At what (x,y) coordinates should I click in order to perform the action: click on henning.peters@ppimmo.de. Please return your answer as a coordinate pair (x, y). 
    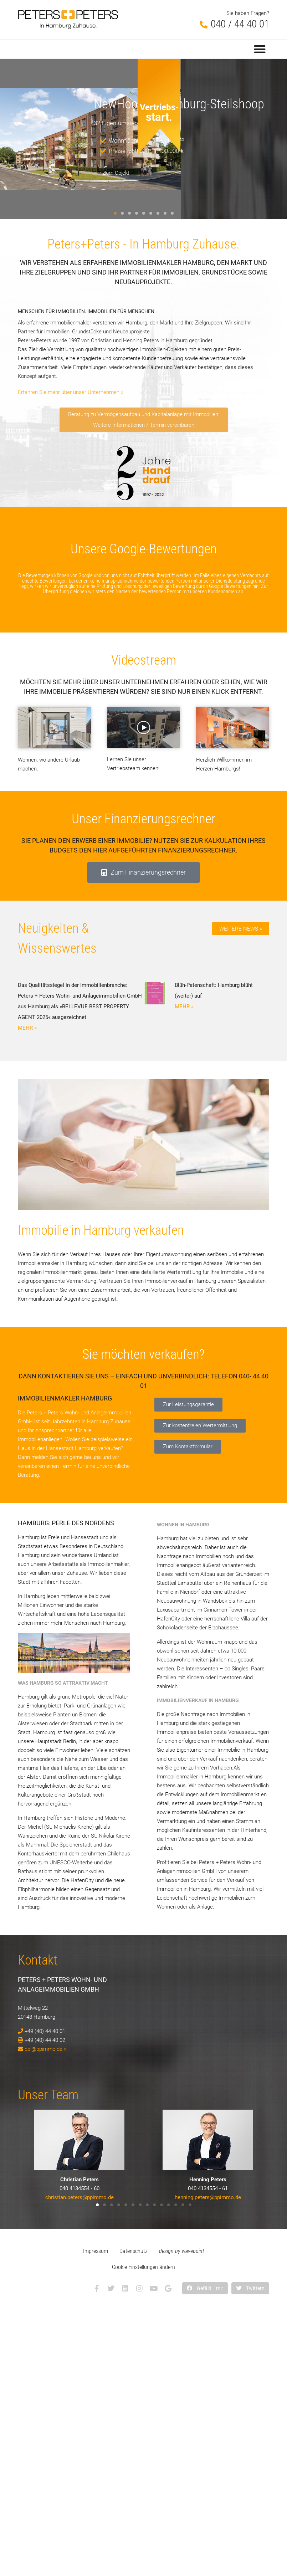
    Looking at the image, I should click on (208, 2197).